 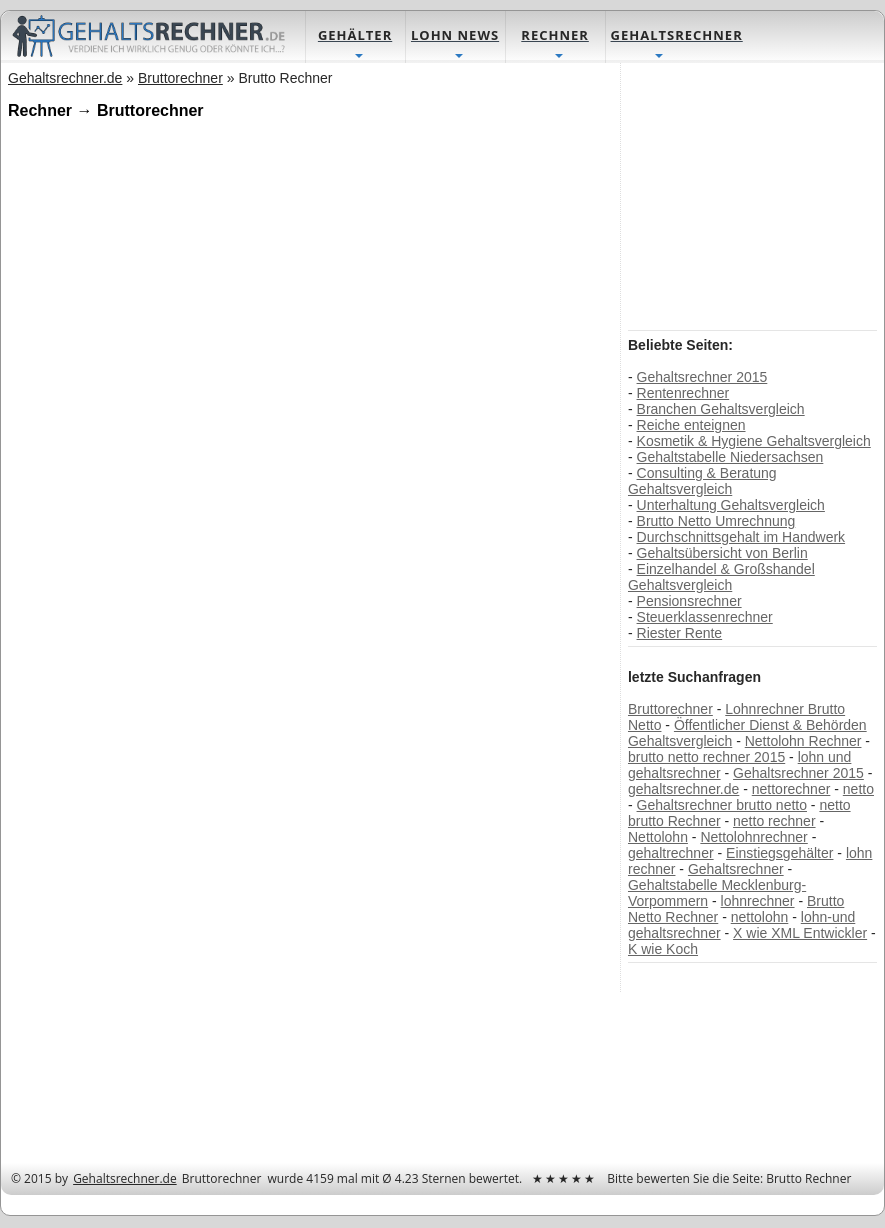 What do you see at coordinates (803, 741) in the screenshot?
I see `Nettolohn Rechner` at bounding box center [803, 741].